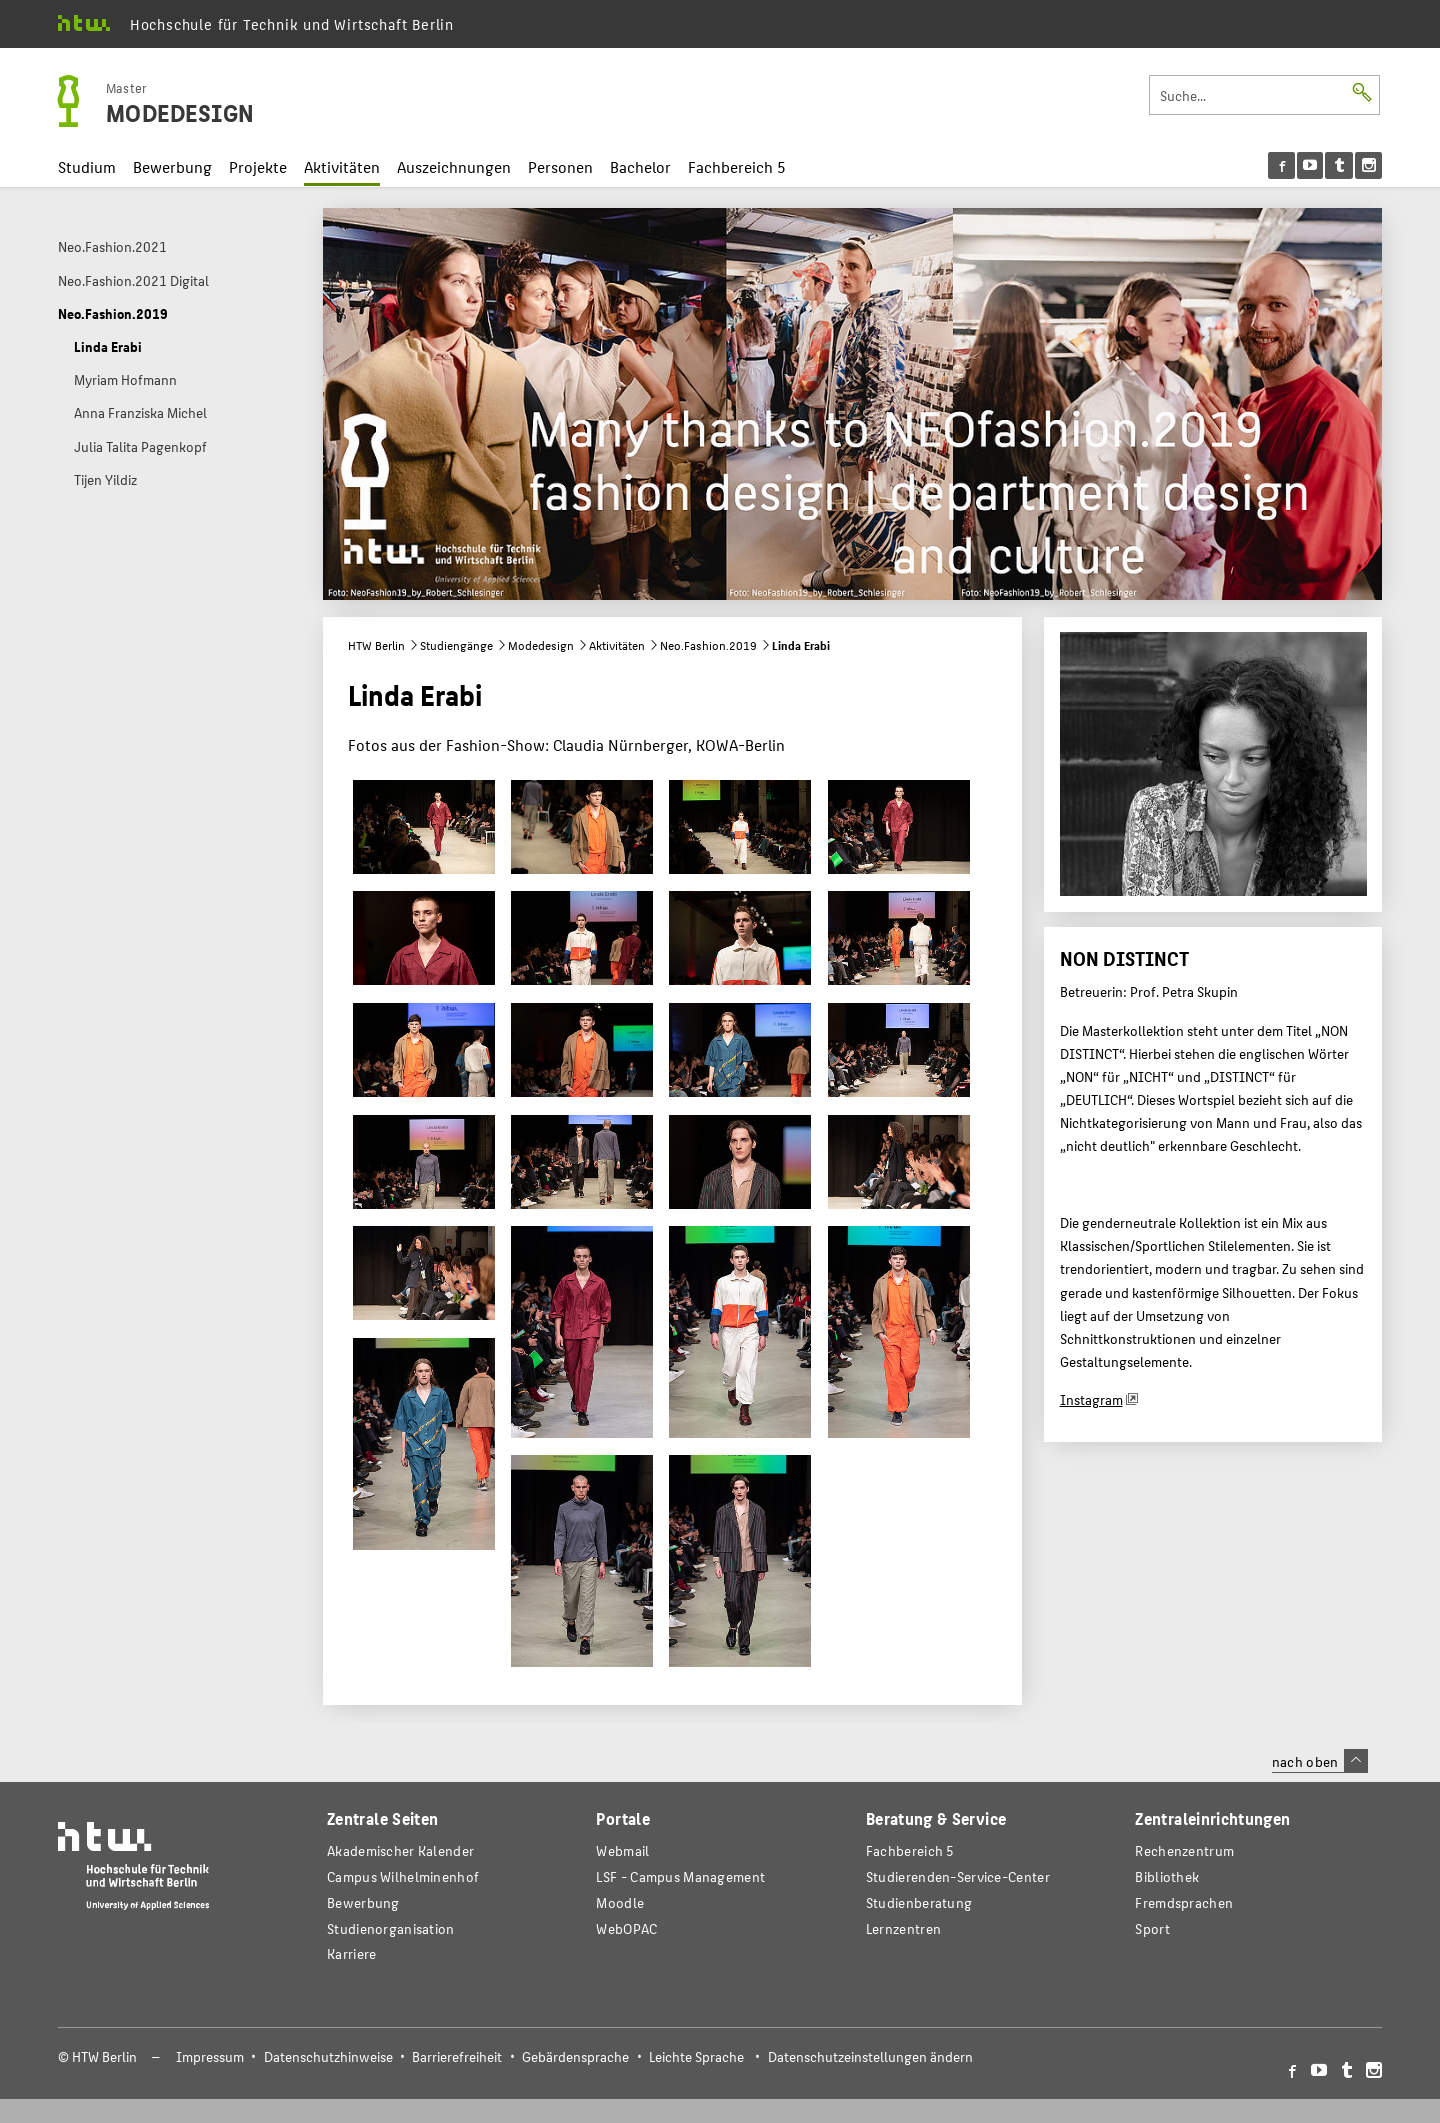 The width and height of the screenshot is (1440, 2123). I want to click on Studienberatung, so click(919, 1902).